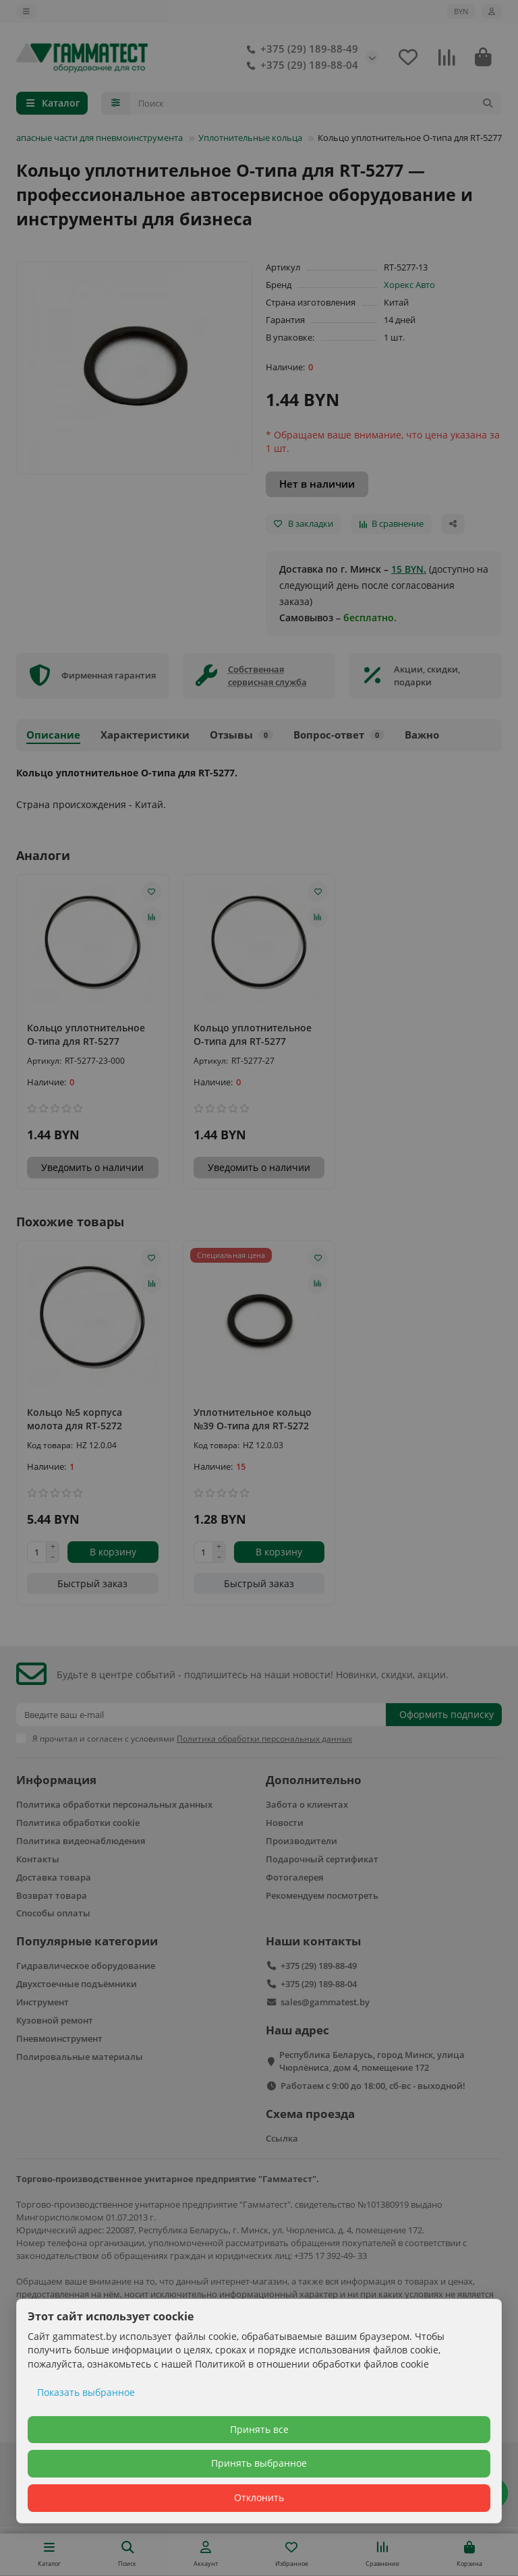 This screenshot has width=518, height=2576. What do you see at coordinates (86, 1034) in the screenshot?
I see `Кольцо уплотнительное О-типа для RT-5277` at bounding box center [86, 1034].